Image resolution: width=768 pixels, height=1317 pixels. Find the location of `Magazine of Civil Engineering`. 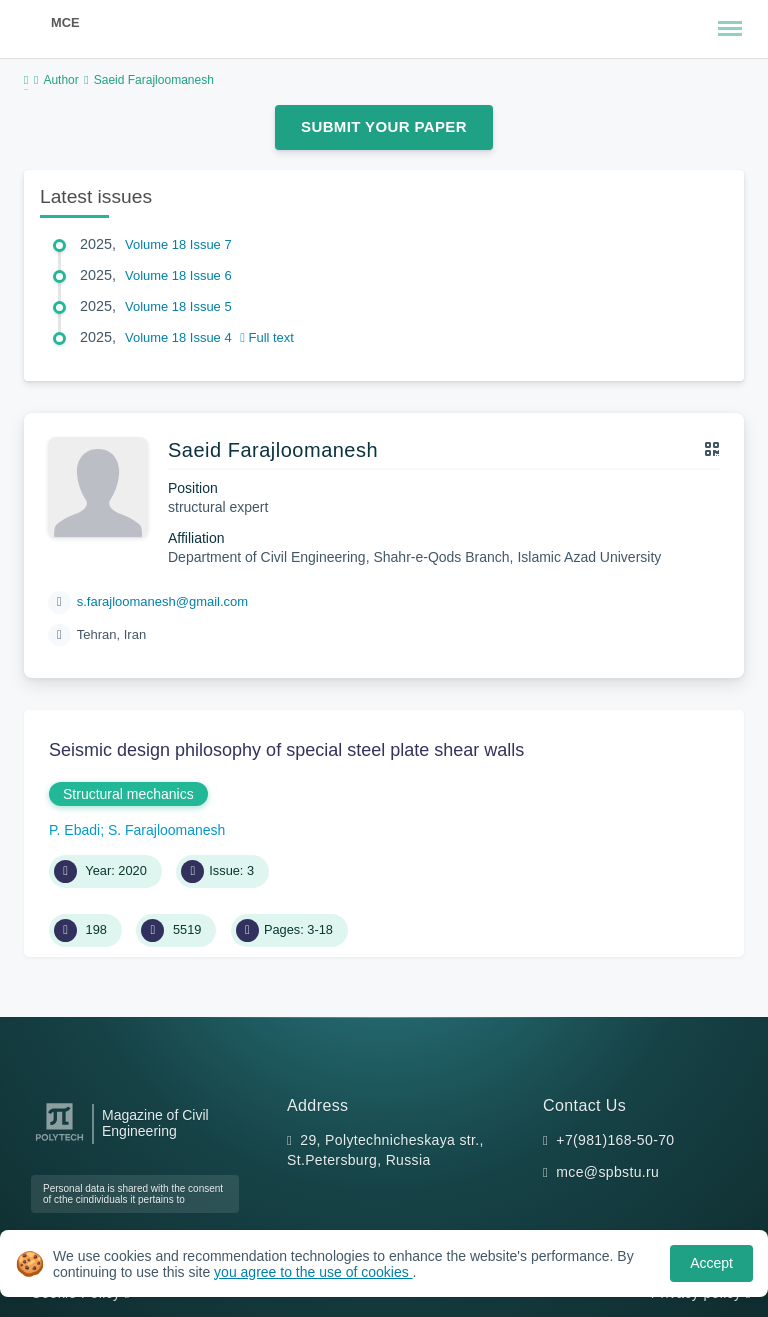

Magazine of Civil Engineering is located at coordinates (155, 1123).